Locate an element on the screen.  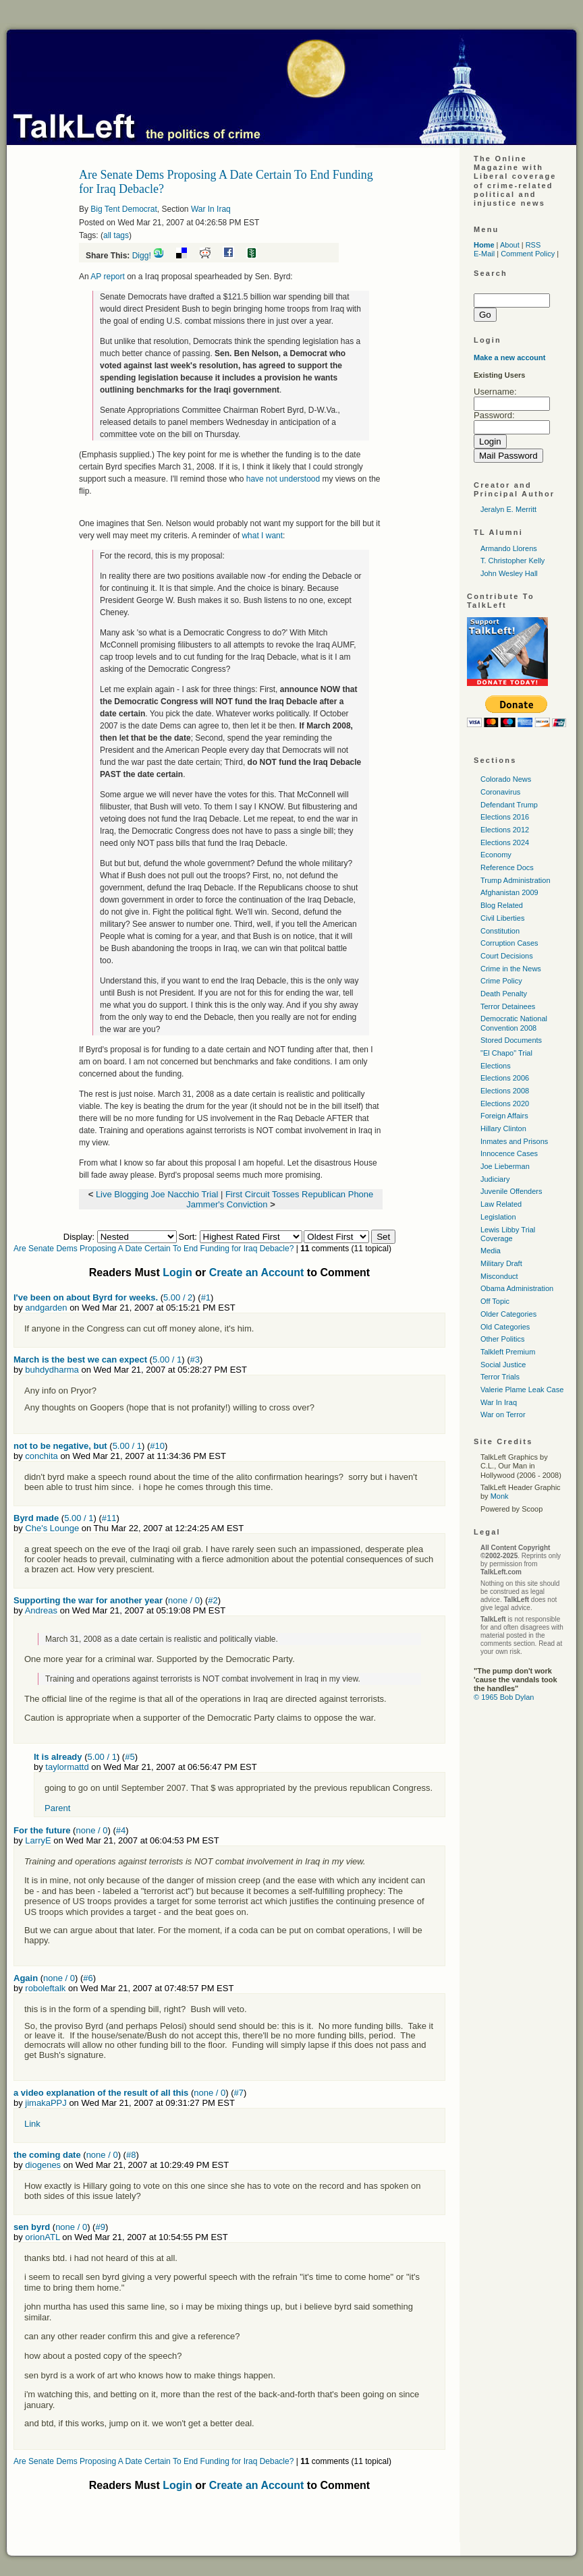
Constitution is located at coordinates (500, 931).